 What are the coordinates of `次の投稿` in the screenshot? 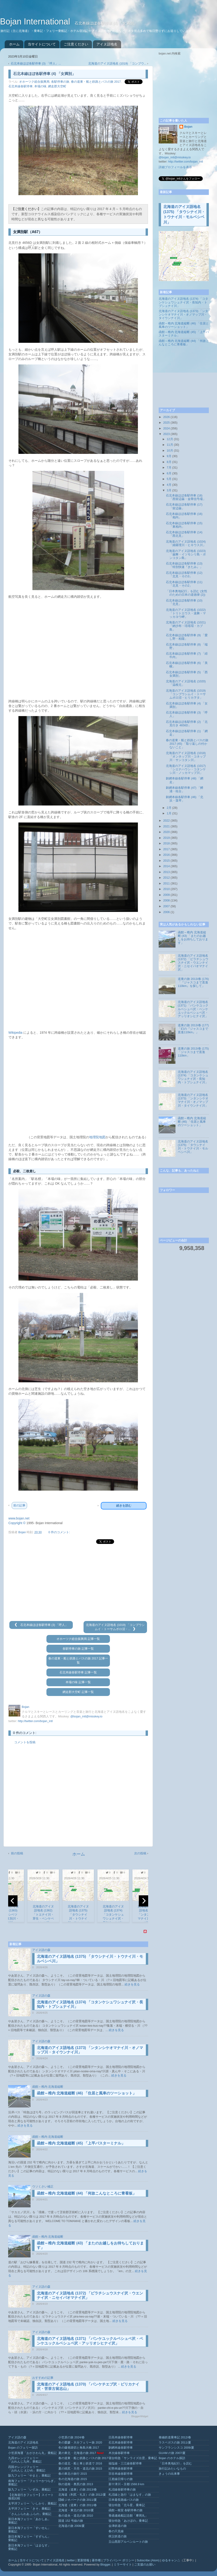 It's located at (140, 1853).